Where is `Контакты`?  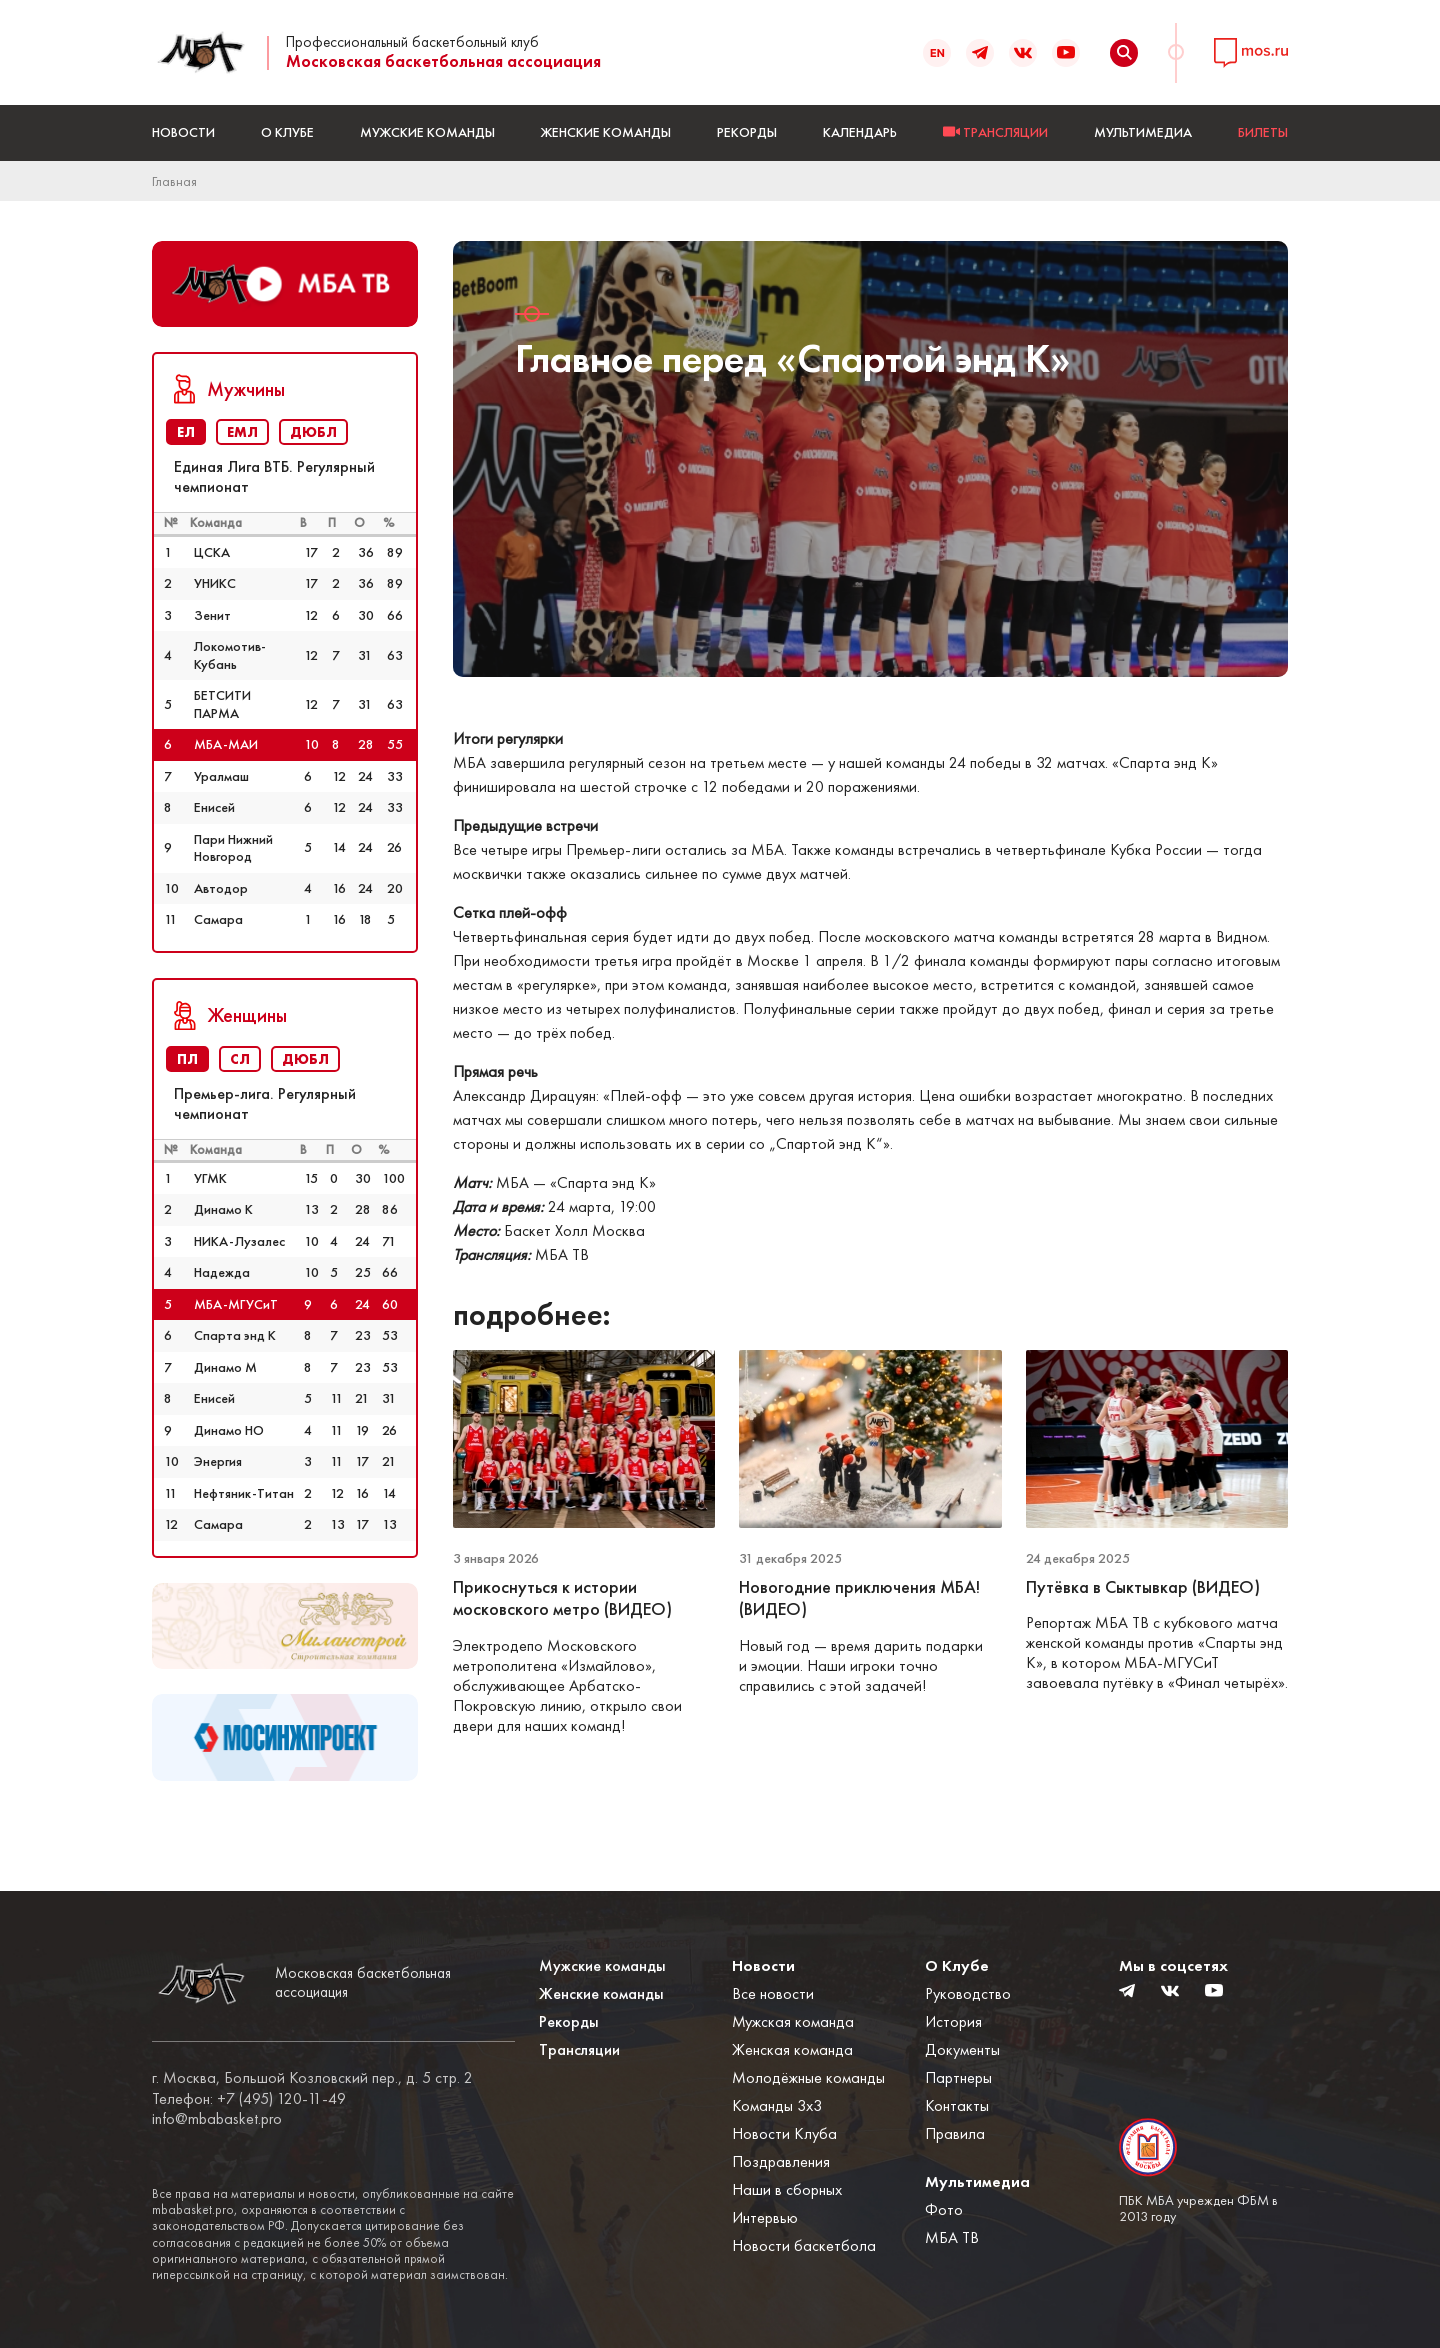
Контакты is located at coordinates (957, 2105).